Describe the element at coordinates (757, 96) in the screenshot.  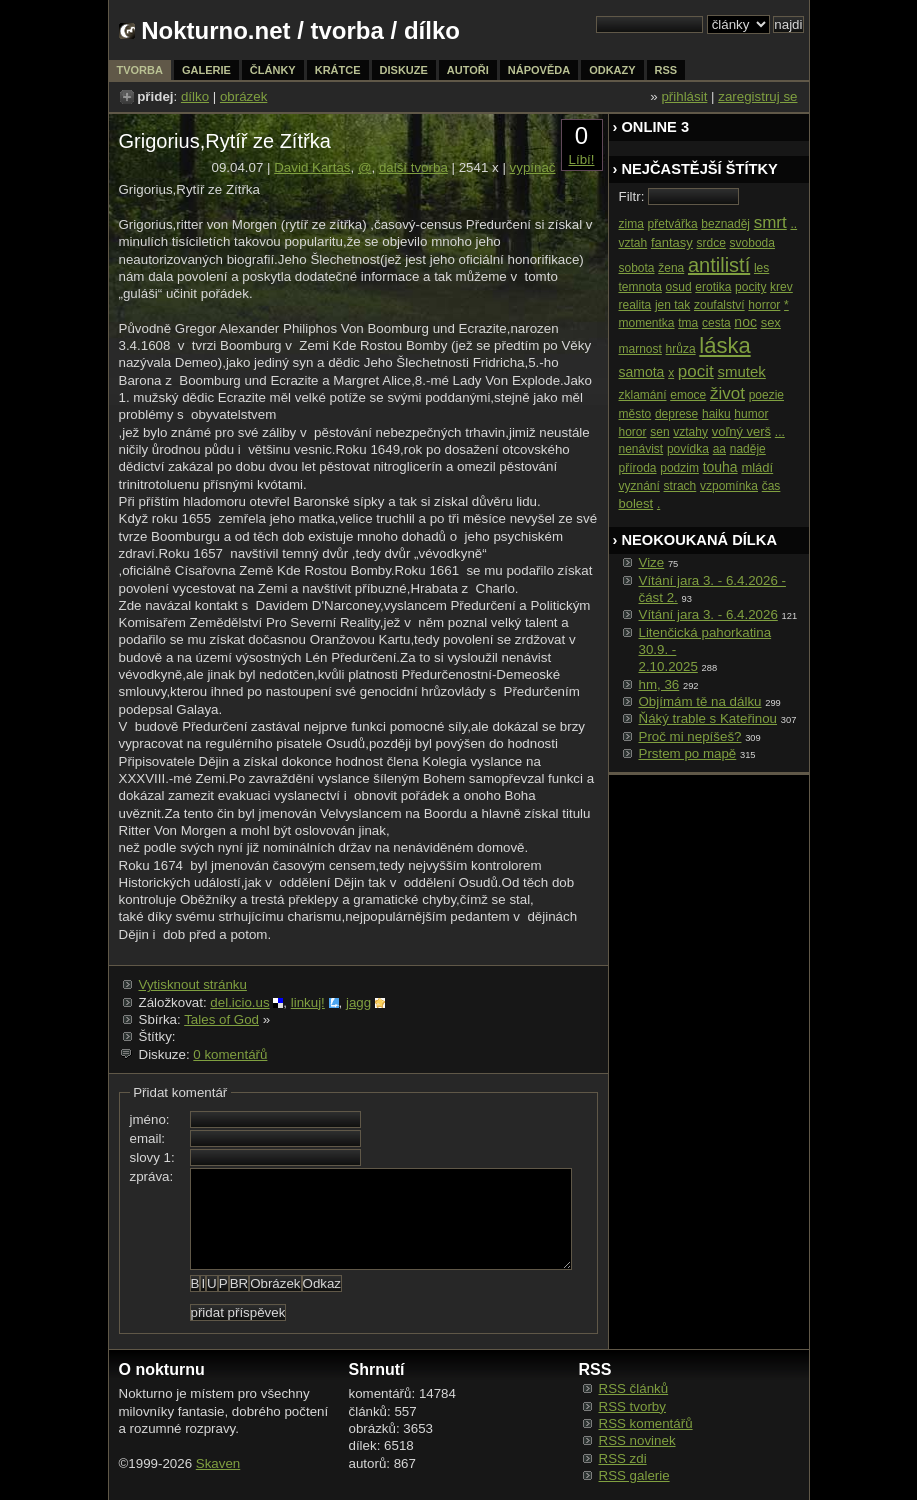
I see `zaregistruj se` at that location.